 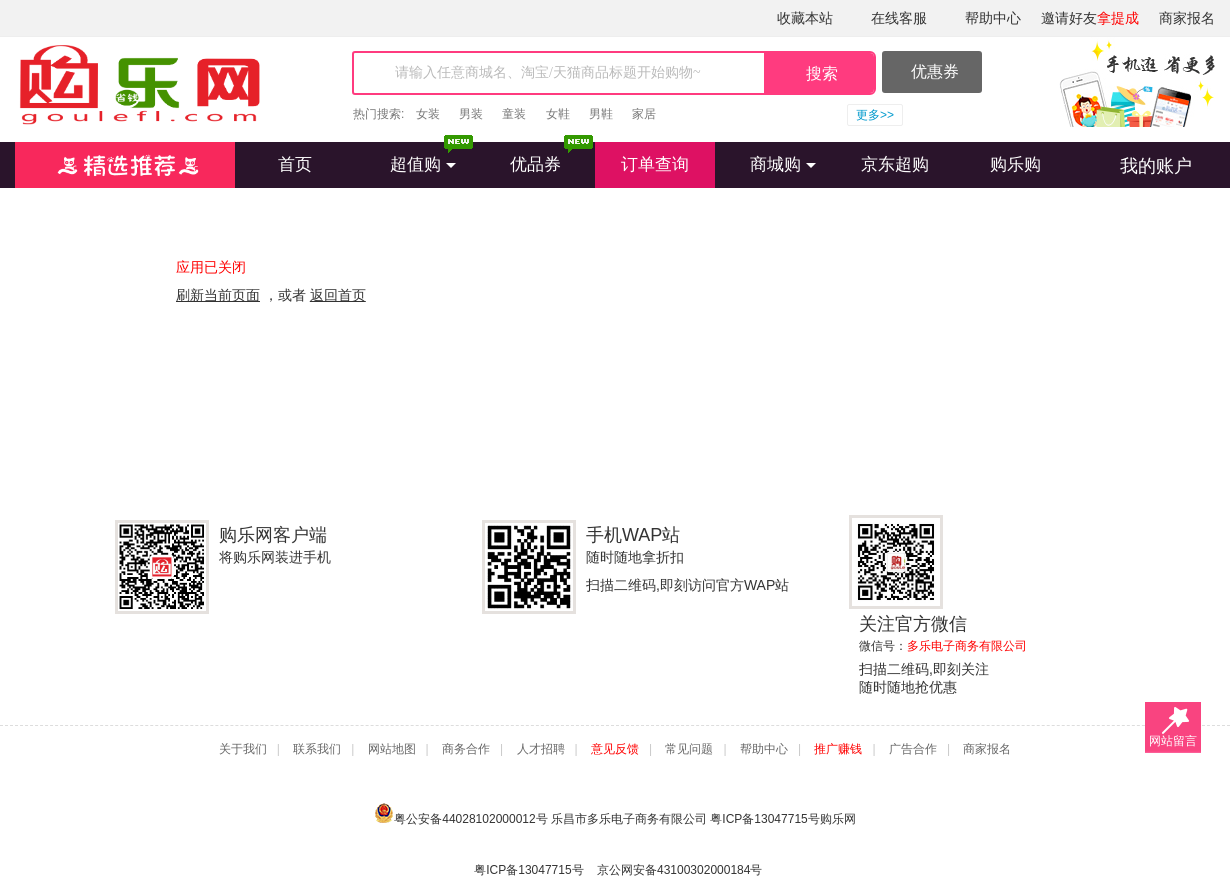 What do you see at coordinates (317, 749) in the screenshot?
I see `联系我们` at bounding box center [317, 749].